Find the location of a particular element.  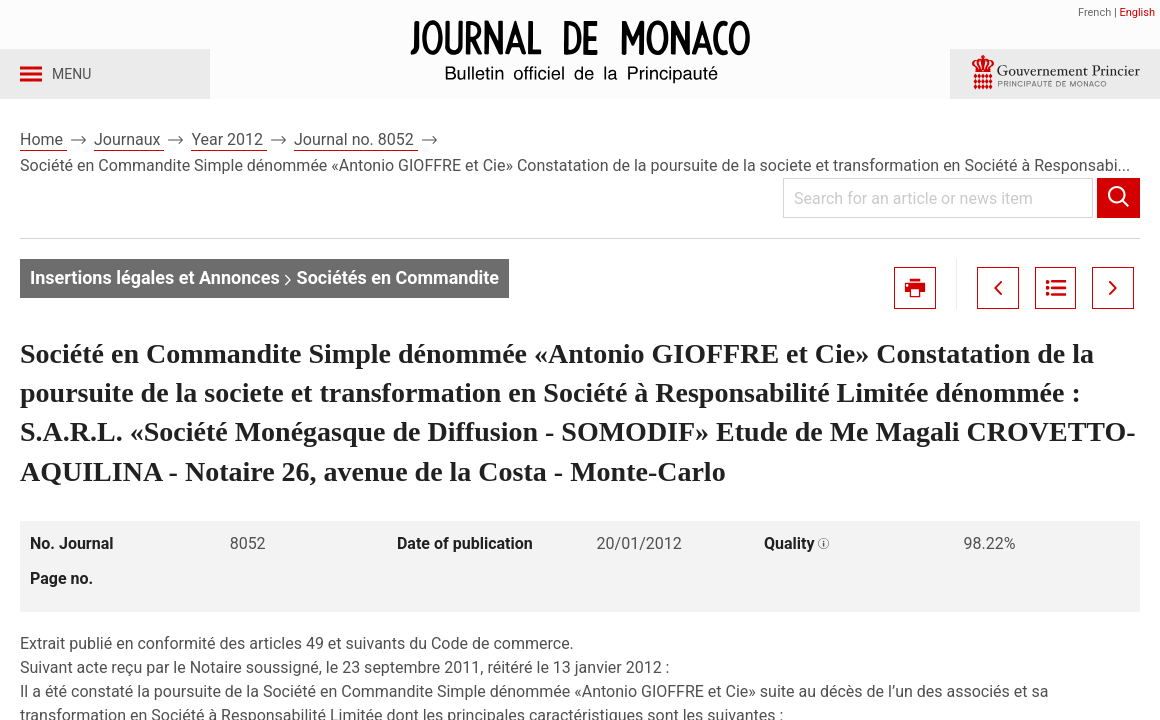

Journal no. 8052 is located at coordinates (356, 158).